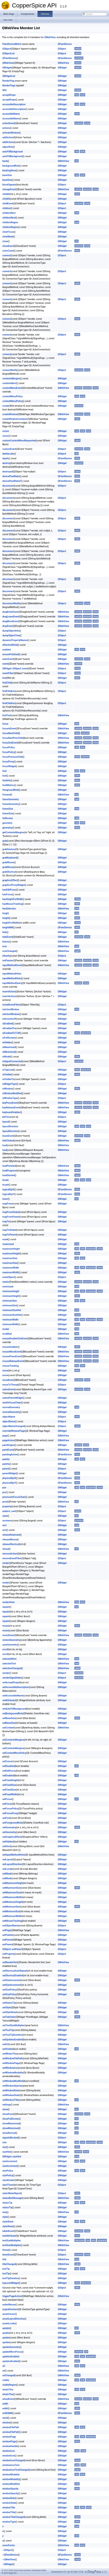  What do you see at coordinates (7, 960) in the screenshot?
I see `initPainter` at bounding box center [7, 960].